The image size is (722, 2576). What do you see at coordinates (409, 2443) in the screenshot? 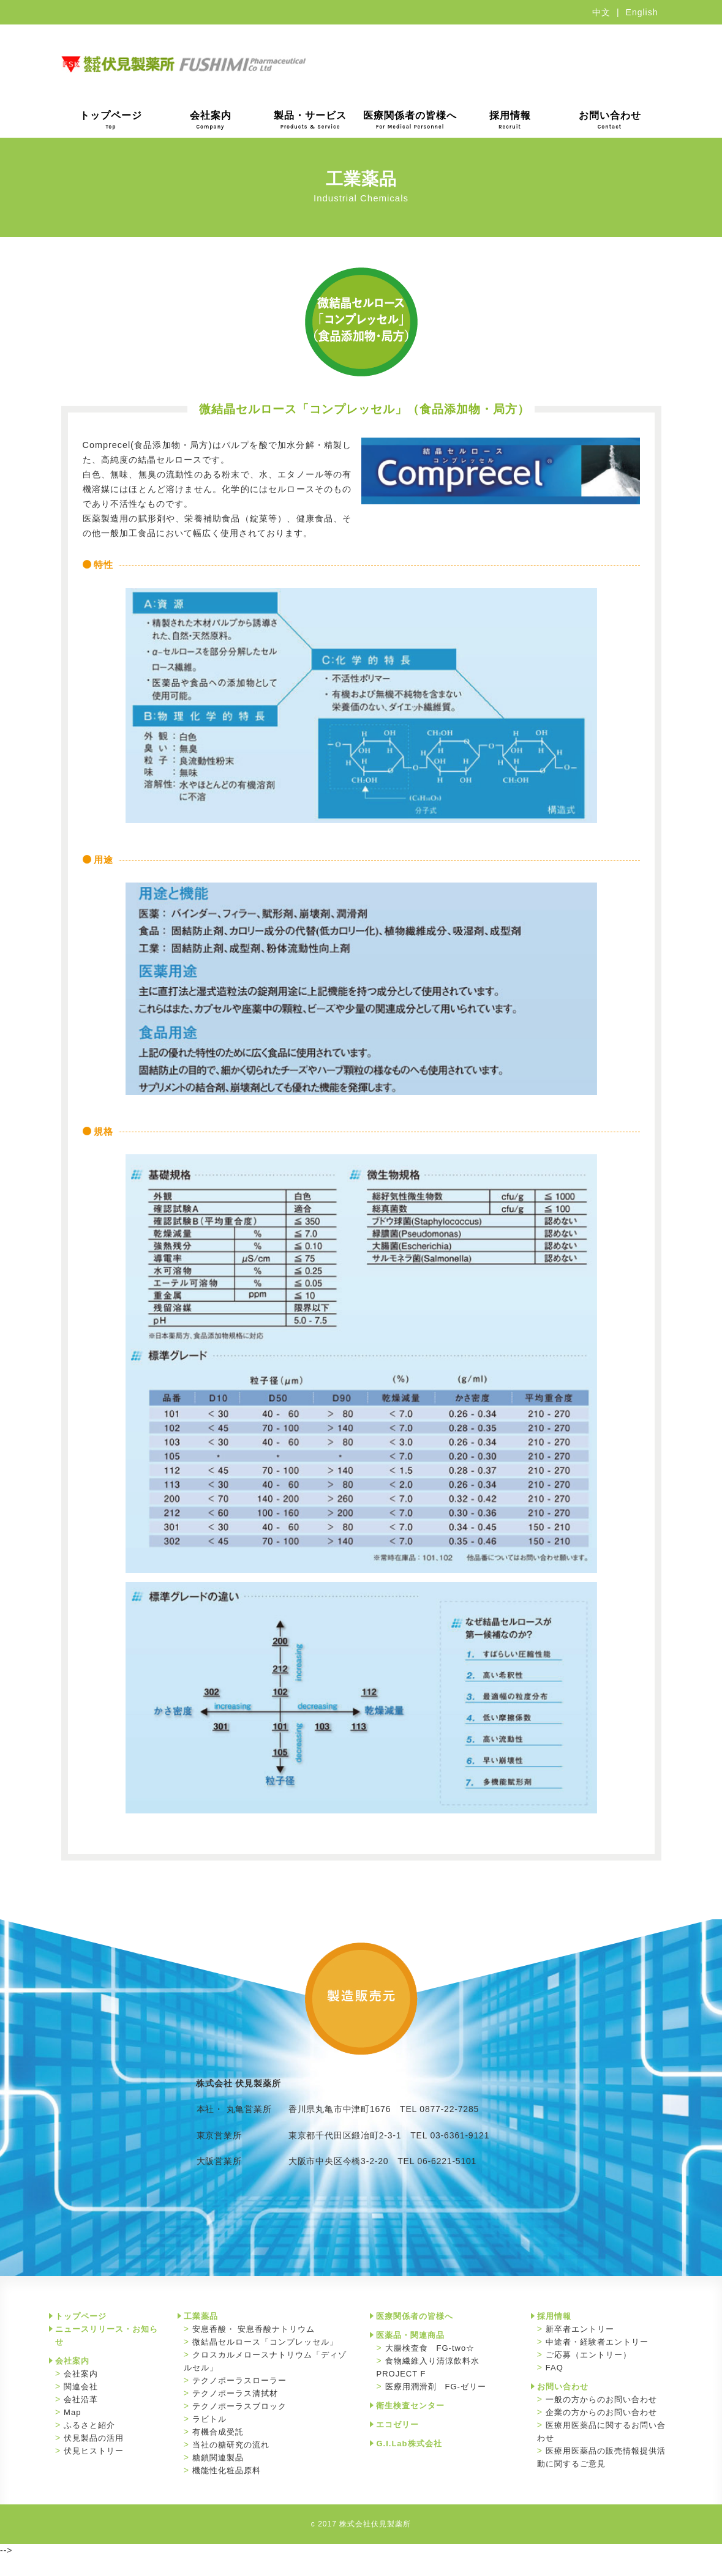
I see `G.I.Lab株式会社` at bounding box center [409, 2443].